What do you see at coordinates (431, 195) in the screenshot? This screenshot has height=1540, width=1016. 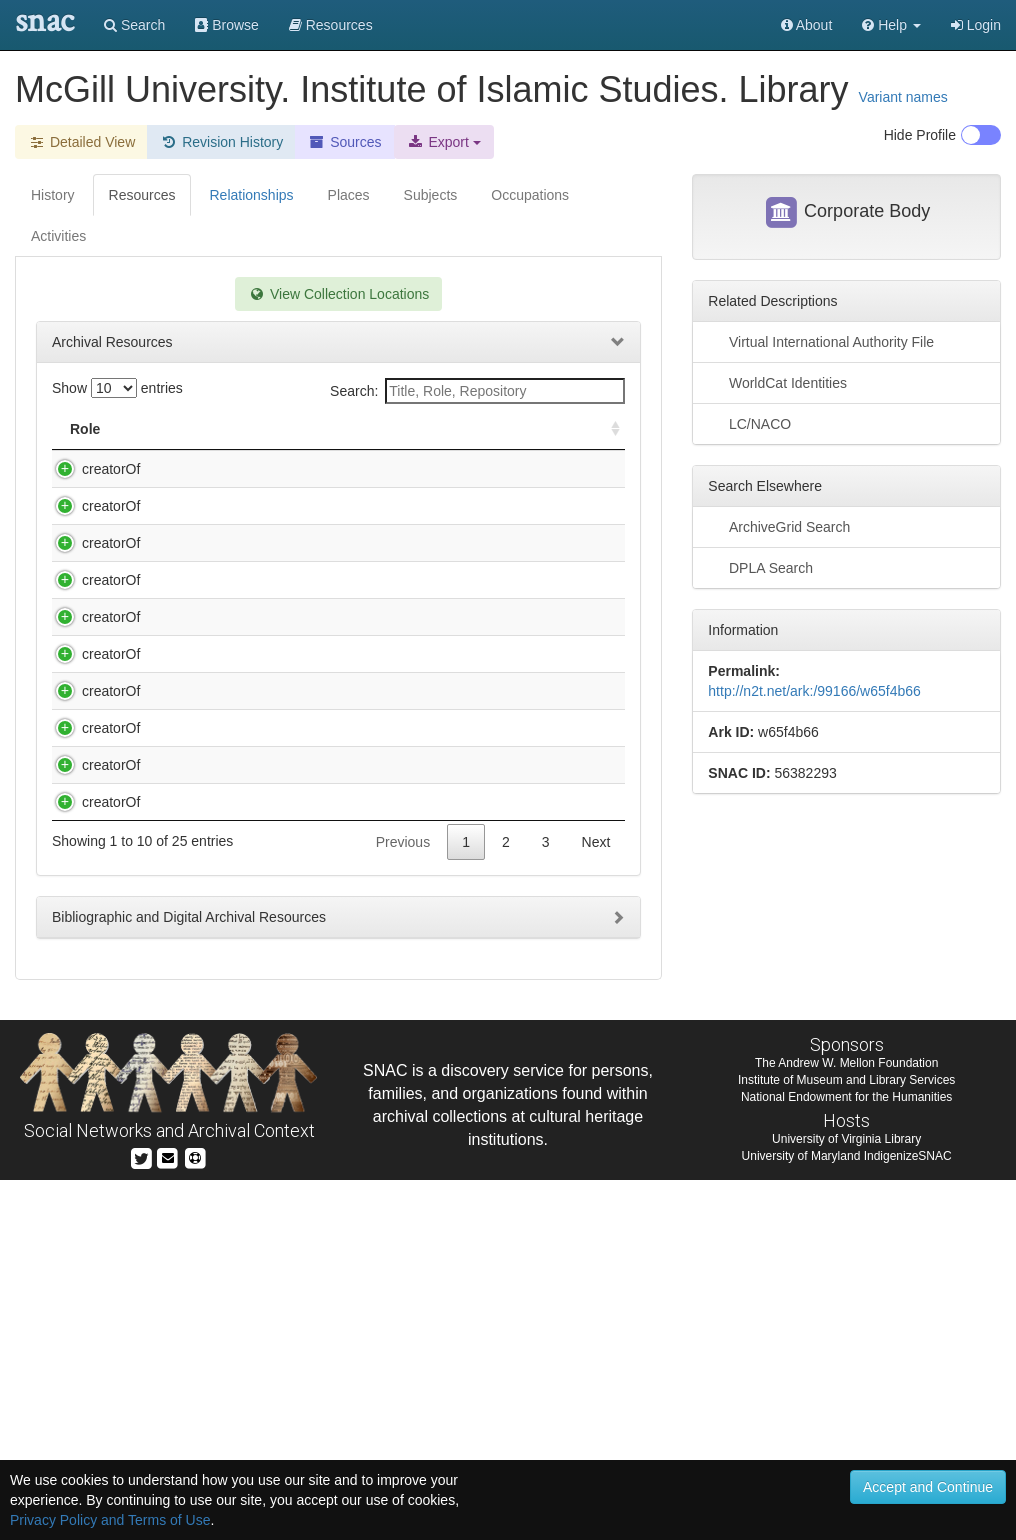 I see `Subjects` at bounding box center [431, 195].